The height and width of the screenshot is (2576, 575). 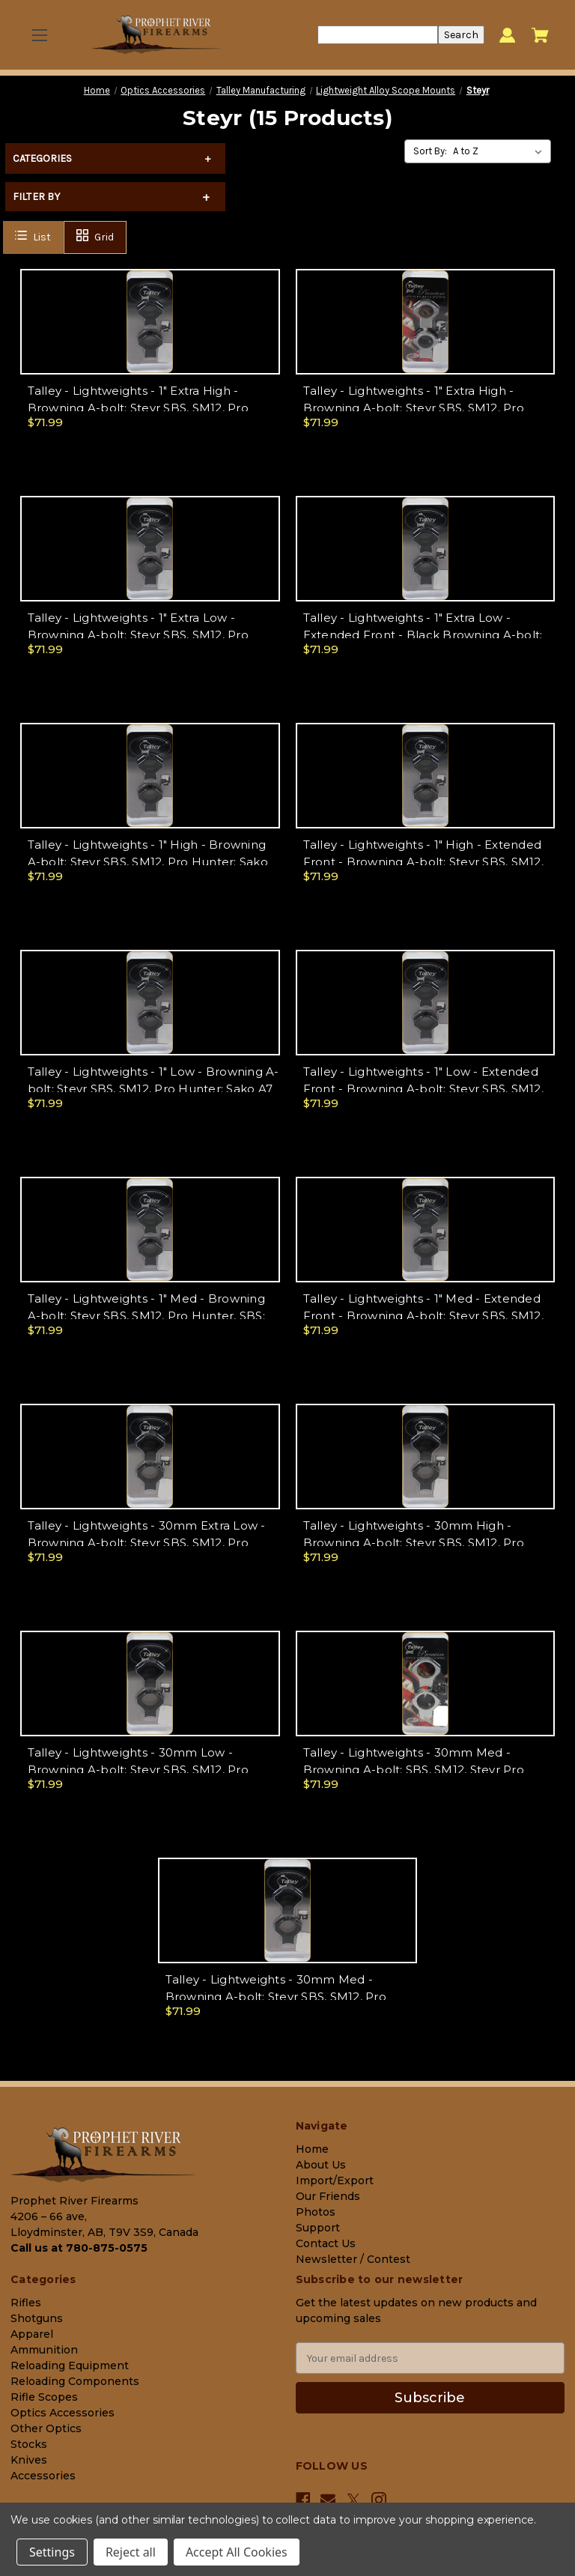 I want to click on Import/Export, so click(x=335, y=2180).